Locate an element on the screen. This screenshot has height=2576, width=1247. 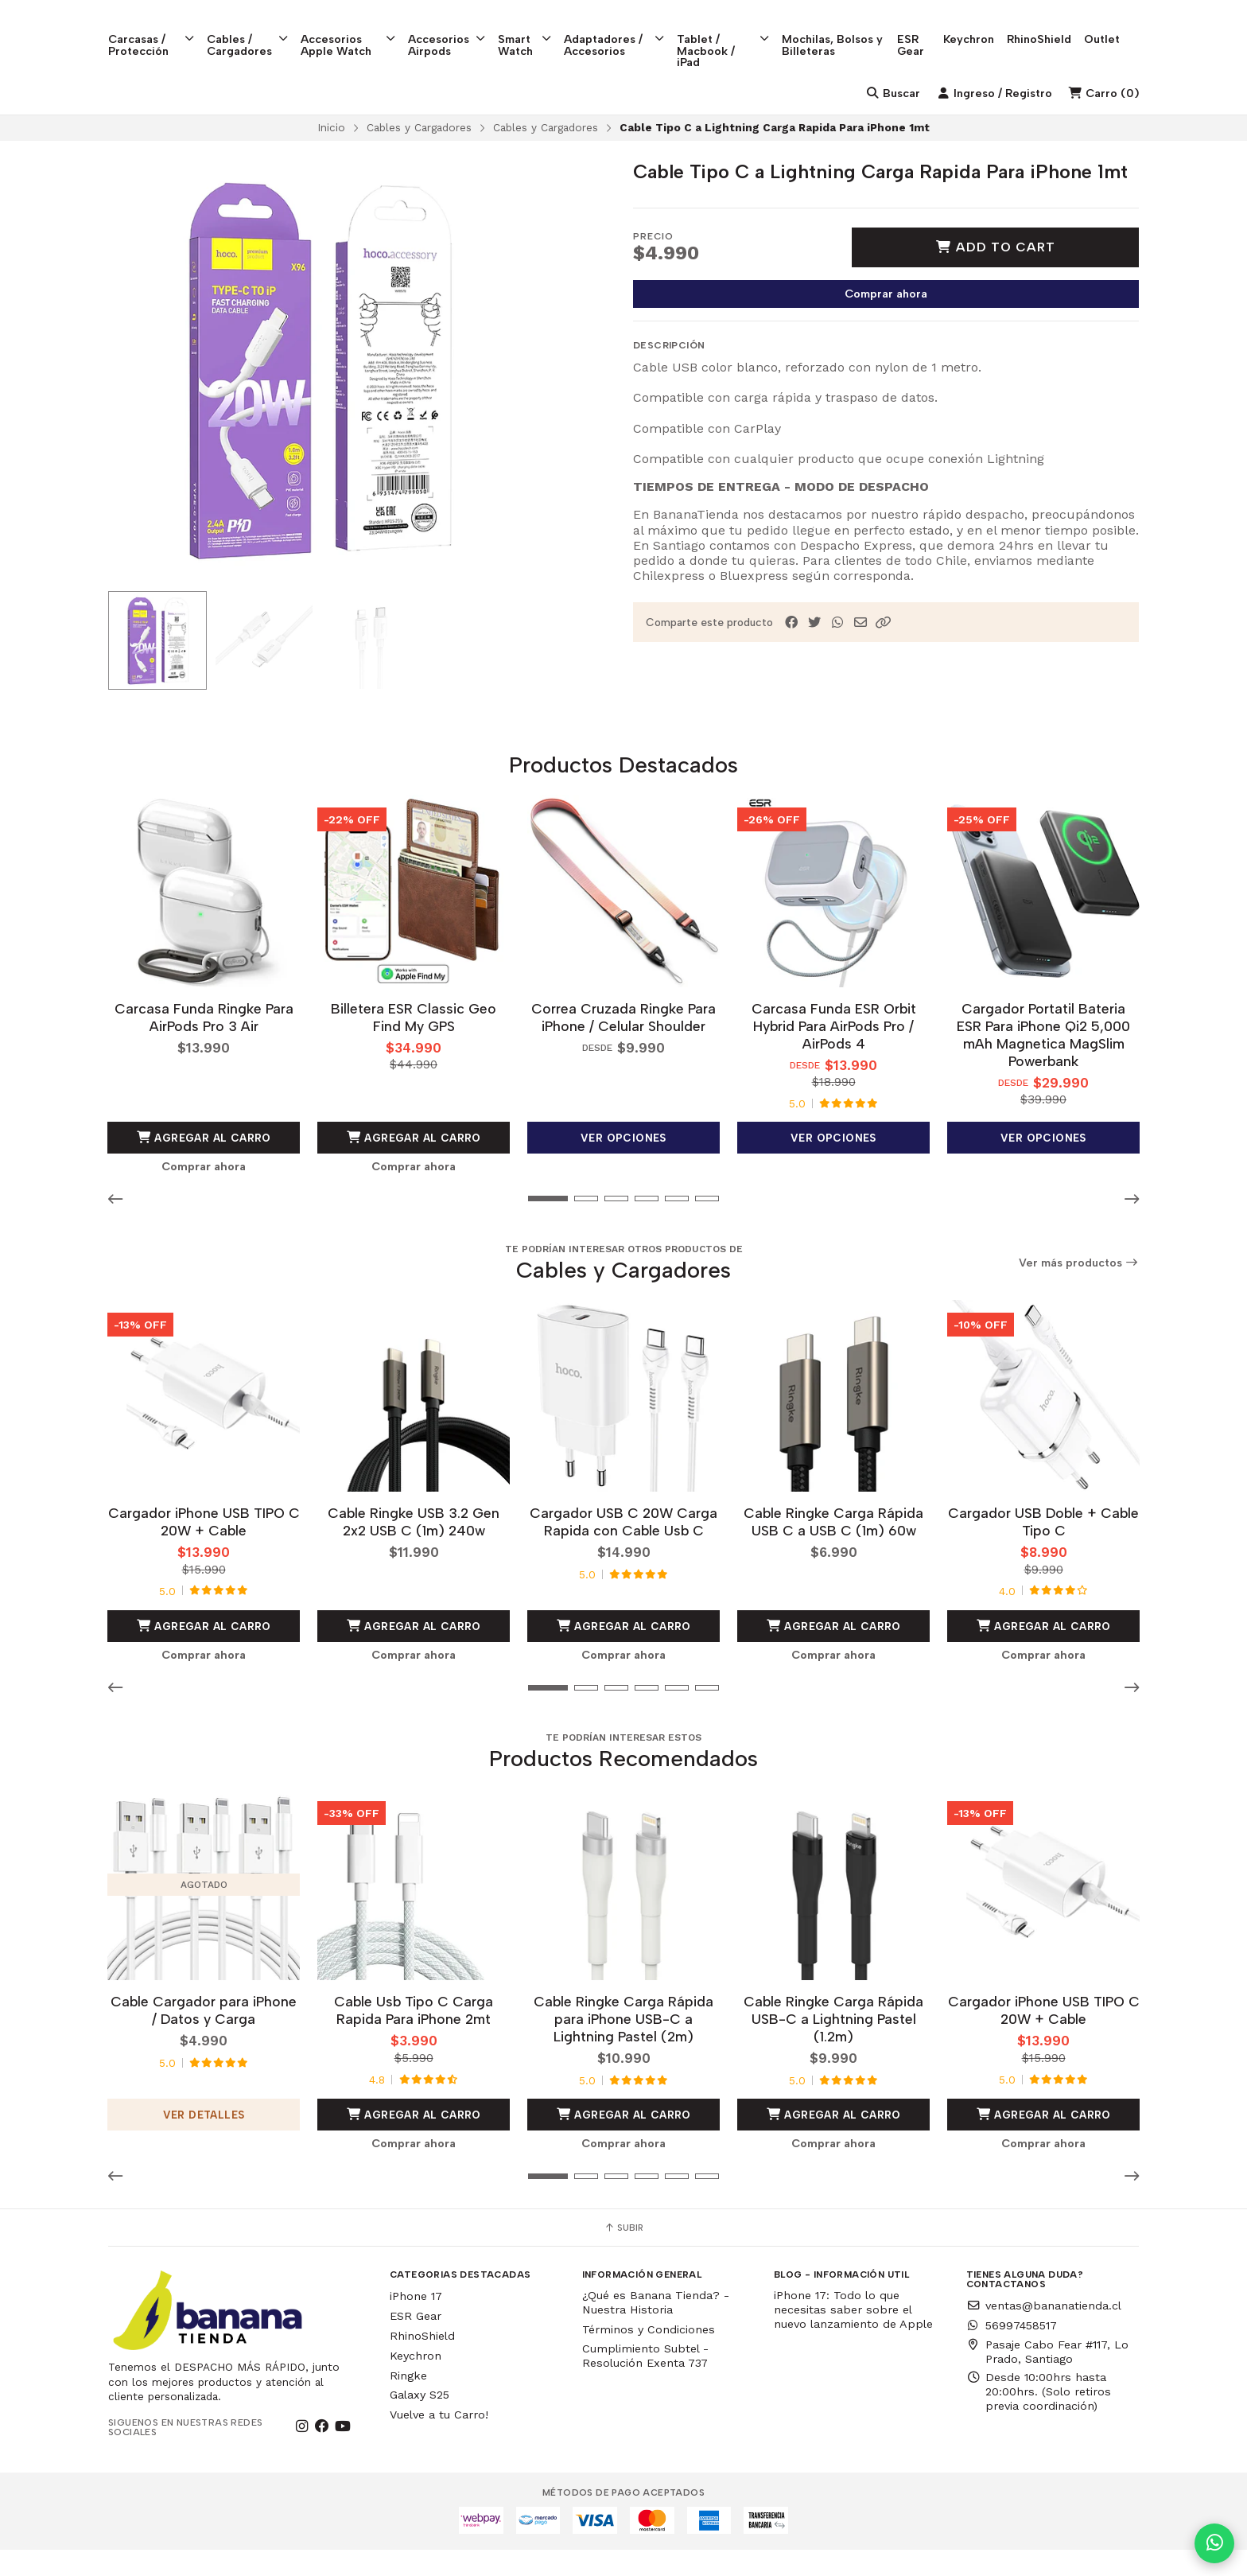
Términos y Condiciones is located at coordinates (648, 2355).